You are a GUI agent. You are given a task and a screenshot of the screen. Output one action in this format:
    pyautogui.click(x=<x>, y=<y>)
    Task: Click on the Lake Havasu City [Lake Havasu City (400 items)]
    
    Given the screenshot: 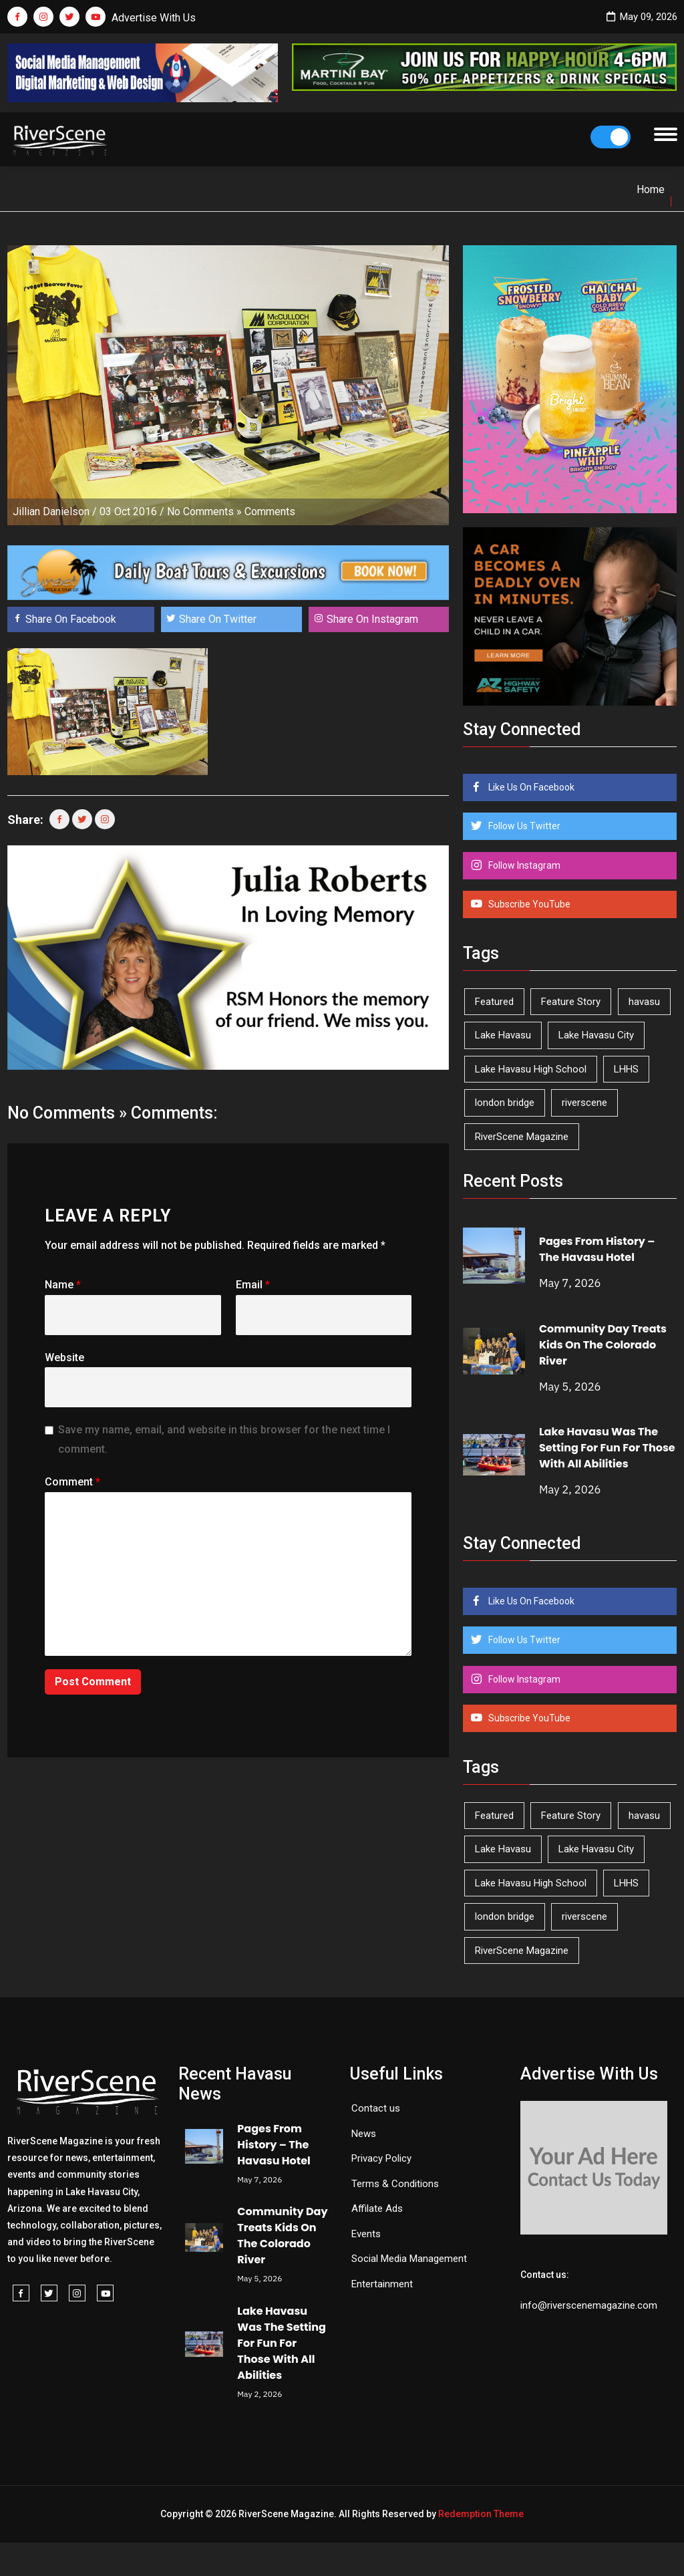 What is the action you would take?
    pyautogui.click(x=596, y=1035)
    